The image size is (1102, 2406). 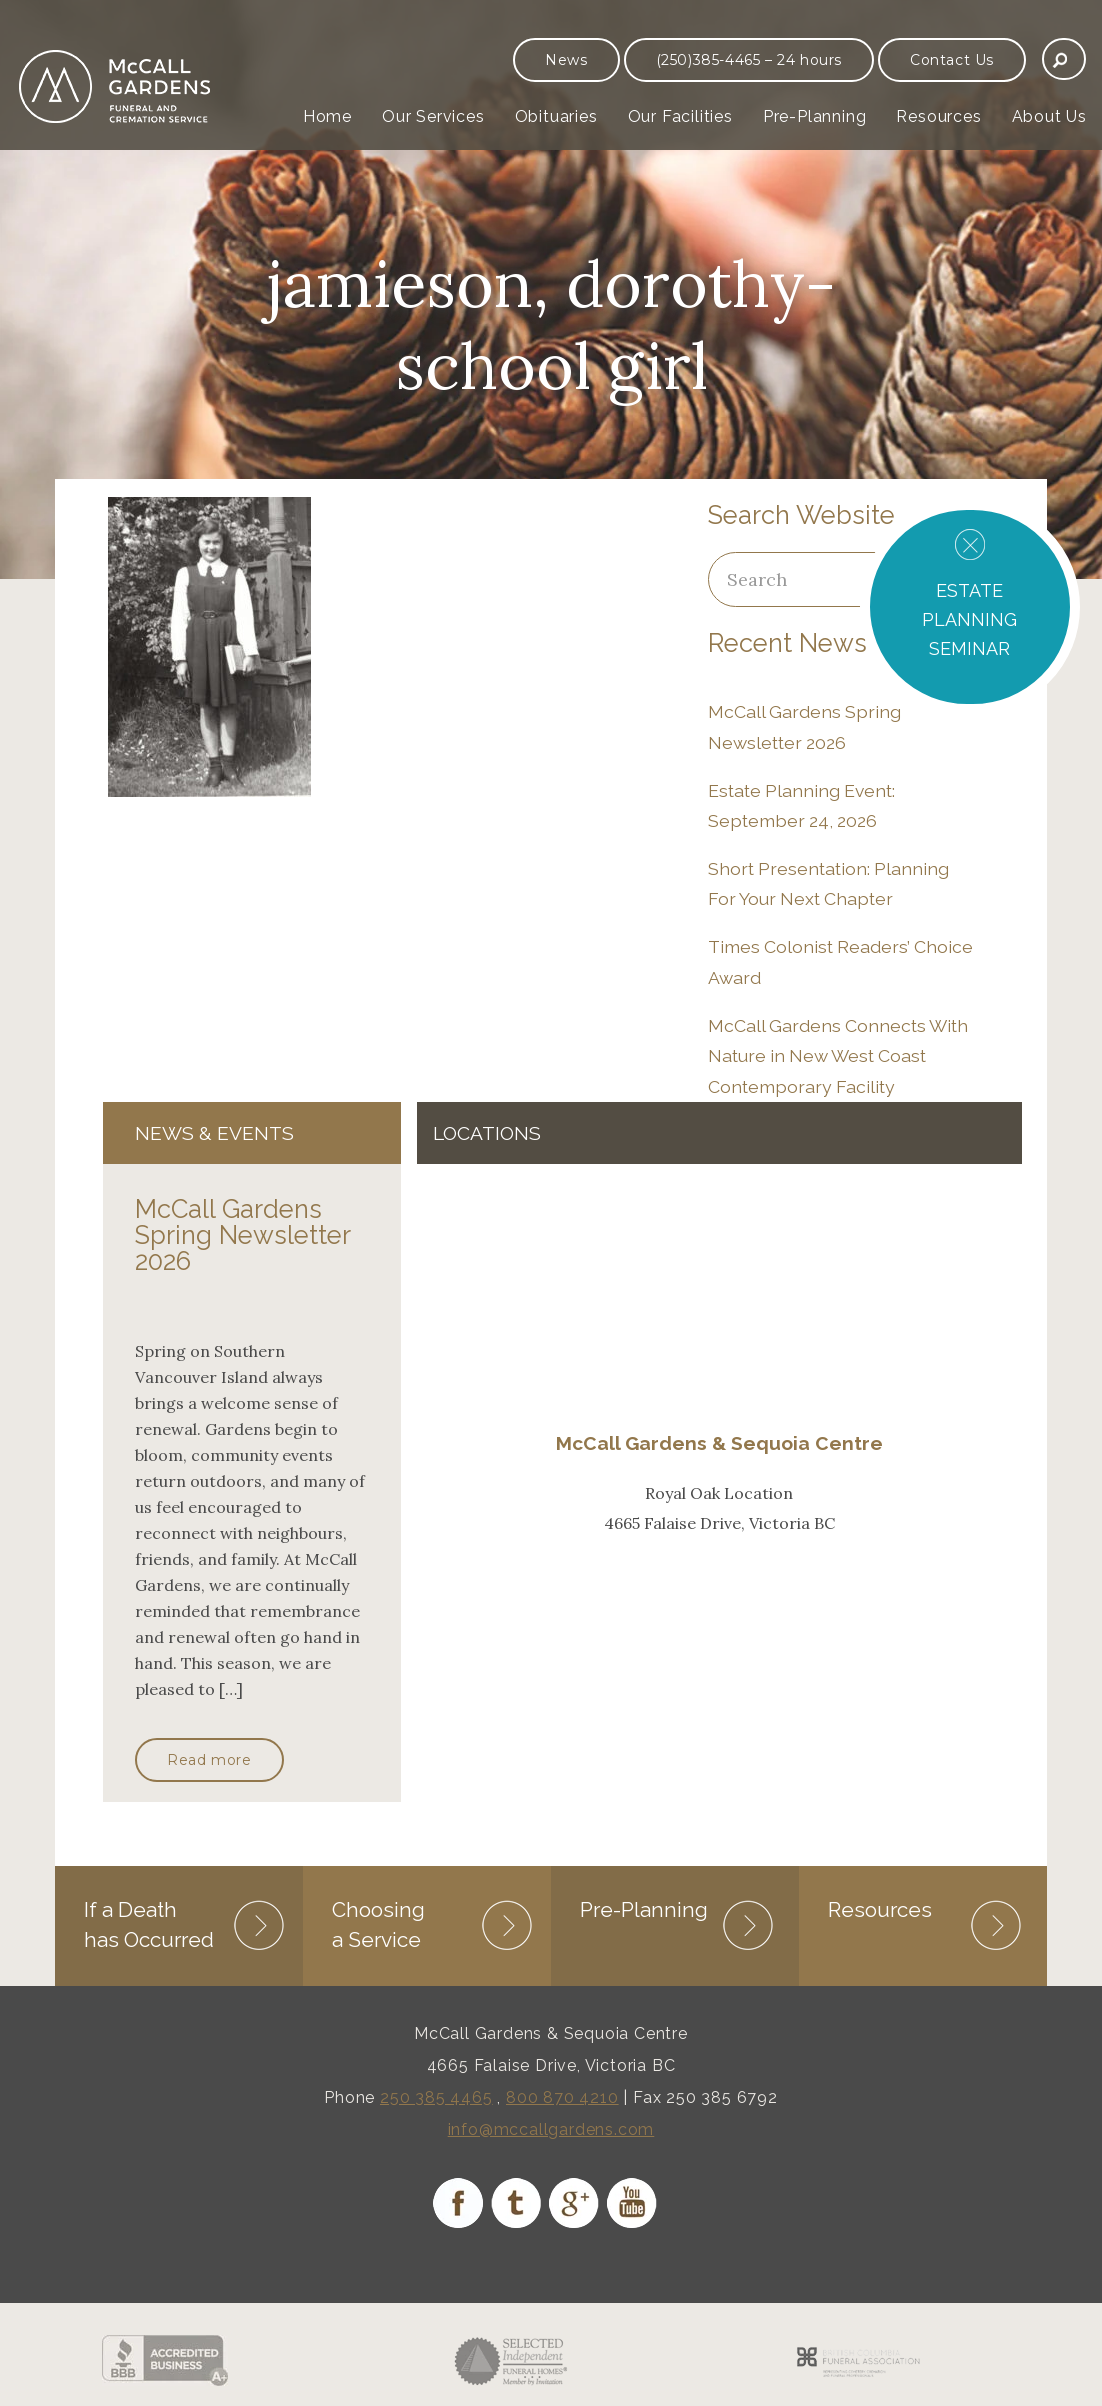 I want to click on Choosing a Service, so click(x=378, y=1924).